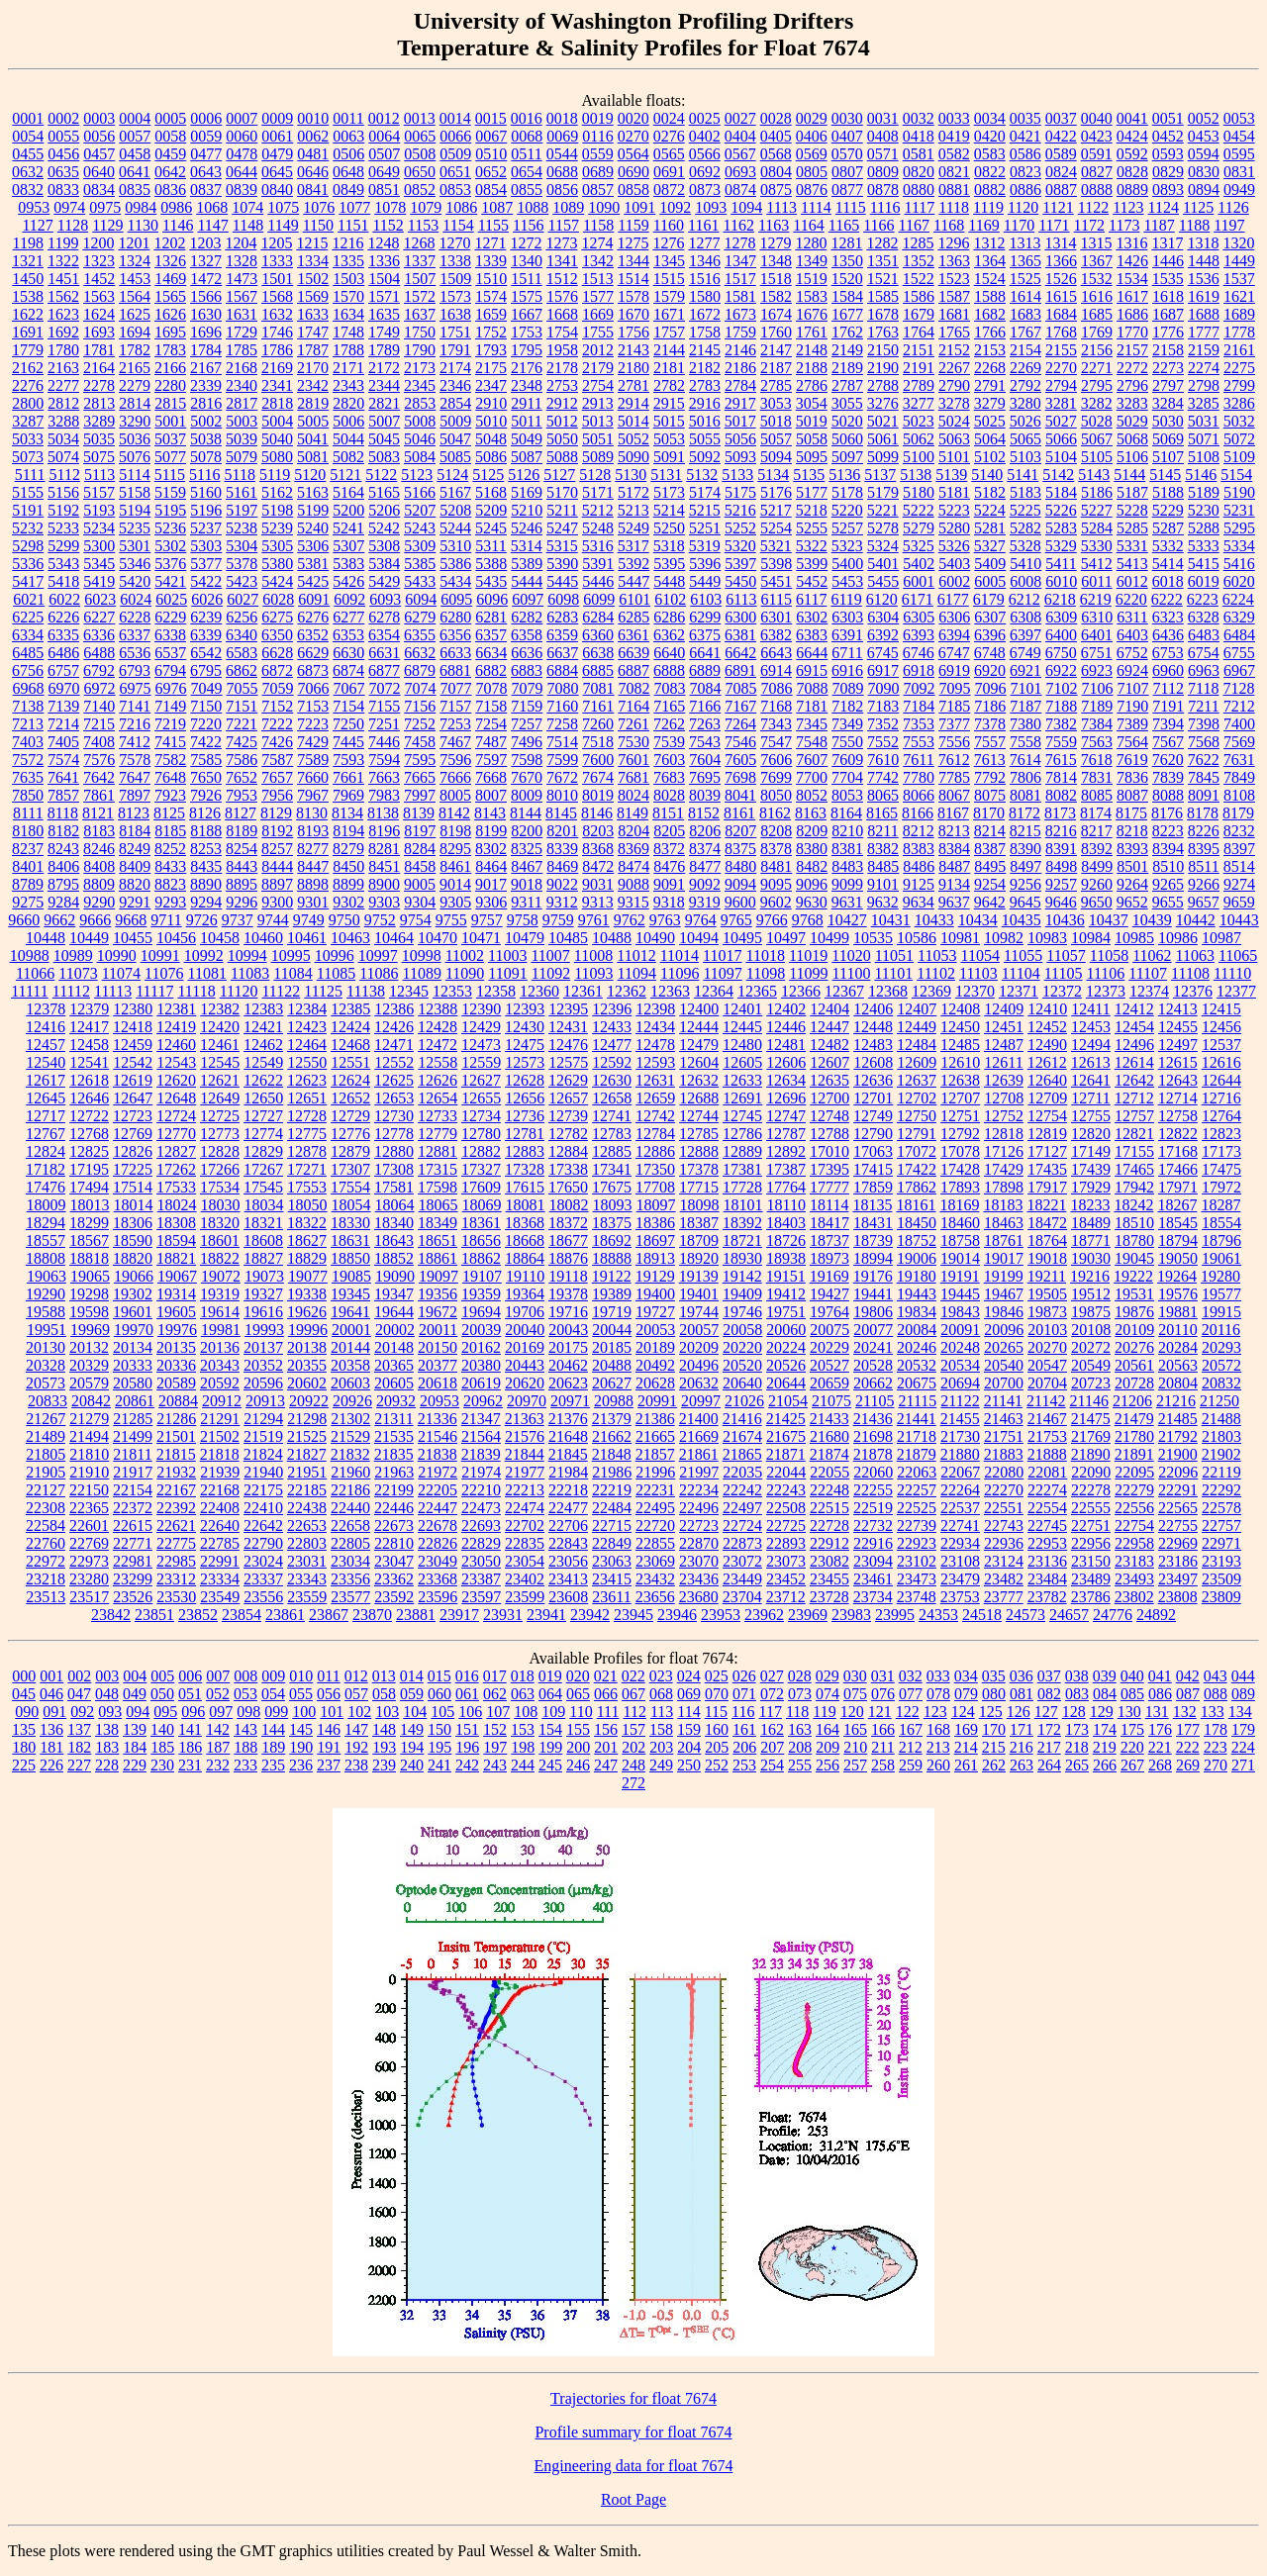 This screenshot has height=2576, width=1267. What do you see at coordinates (394, 1044) in the screenshot?
I see `12471` at bounding box center [394, 1044].